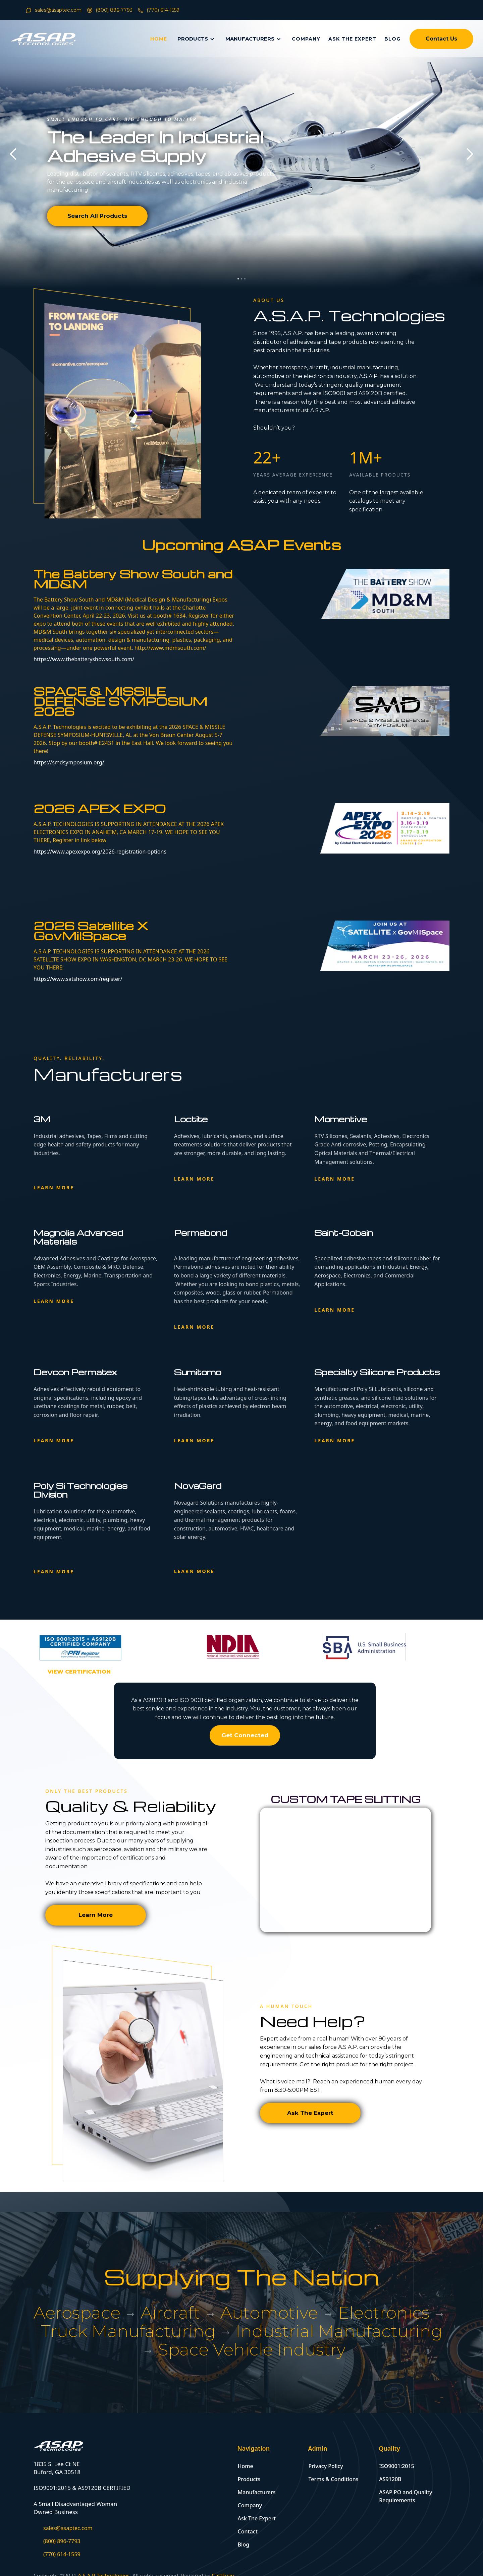 This screenshot has width=483, height=2576. What do you see at coordinates (333, 2479) in the screenshot?
I see `Terms & Conditions` at bounding box center [333, 2479].